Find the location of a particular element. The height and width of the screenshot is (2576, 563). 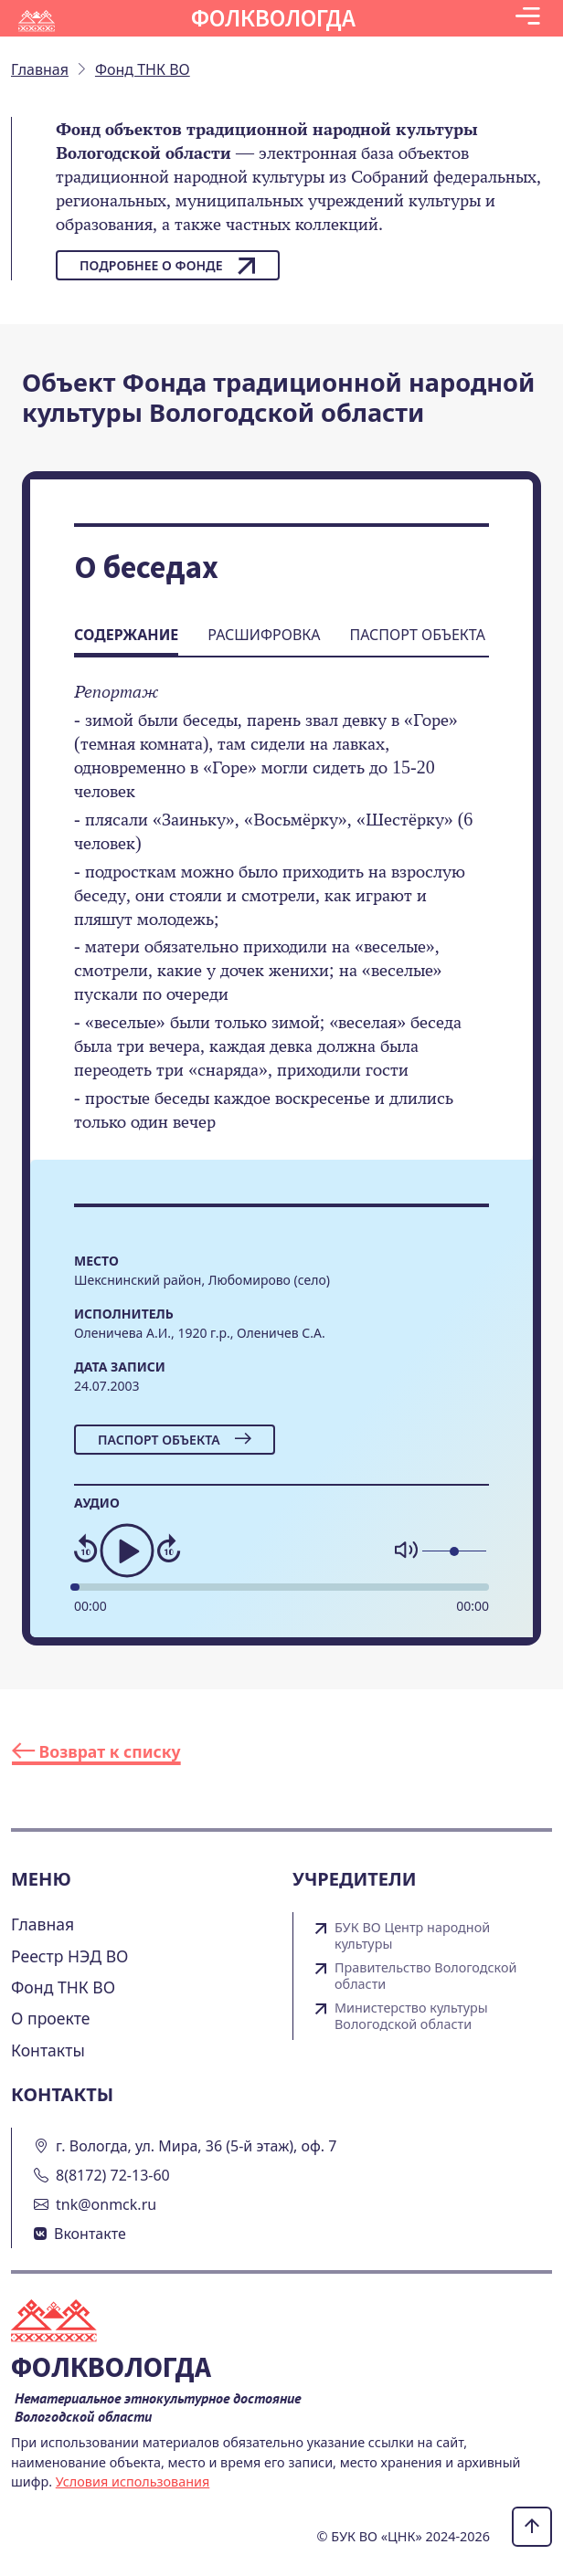

Подробнее о фонде is located at coordinates (168, 266).